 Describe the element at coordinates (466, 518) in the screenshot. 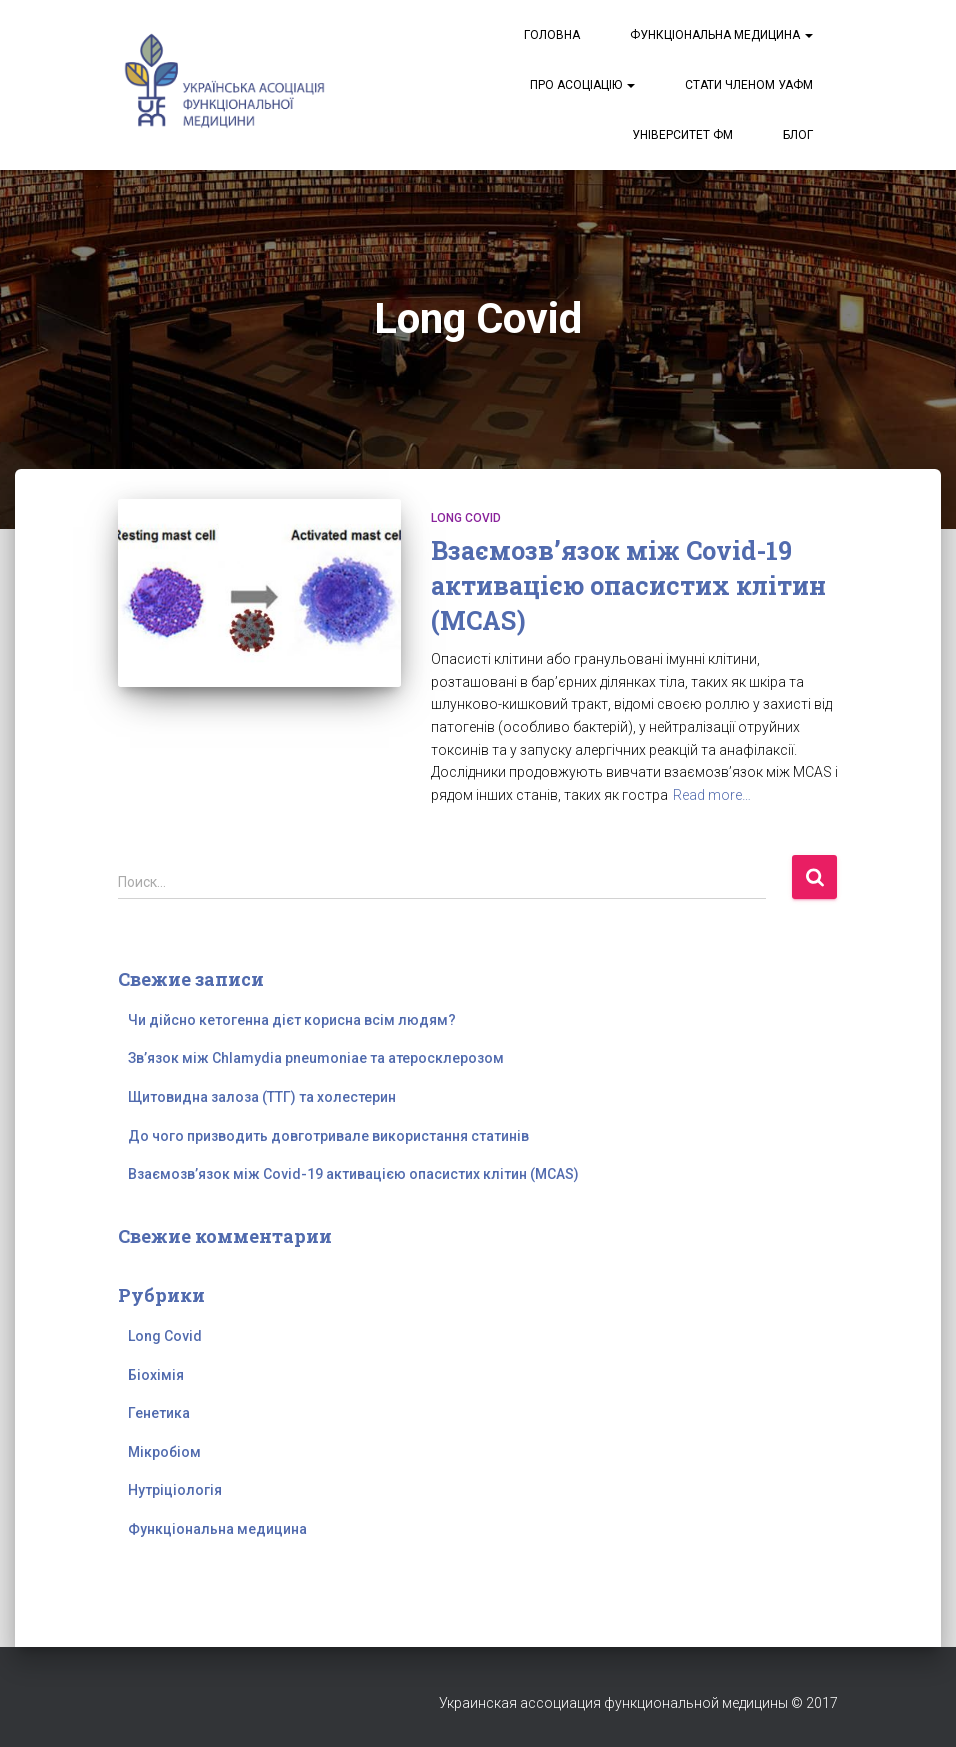

I see `Long Covid` at that location.